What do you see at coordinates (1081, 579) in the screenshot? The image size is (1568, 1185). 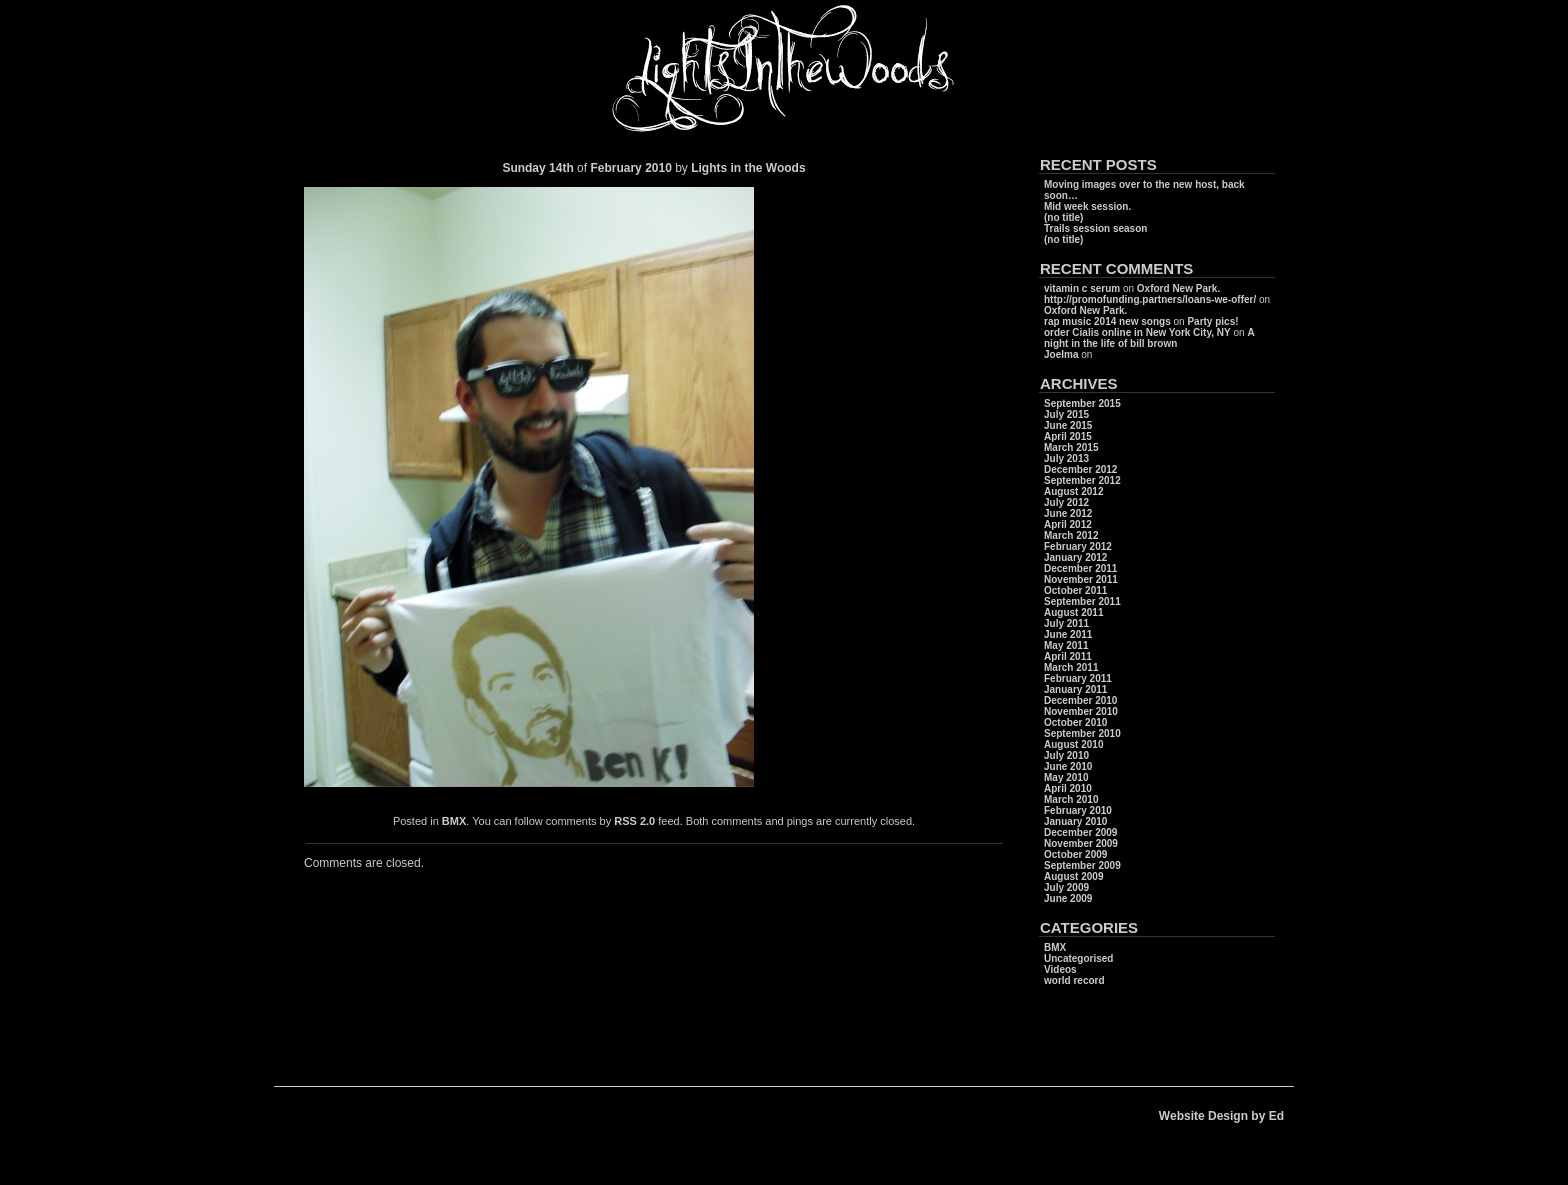 I see `November 2011` at bounding box center [1081, 579].